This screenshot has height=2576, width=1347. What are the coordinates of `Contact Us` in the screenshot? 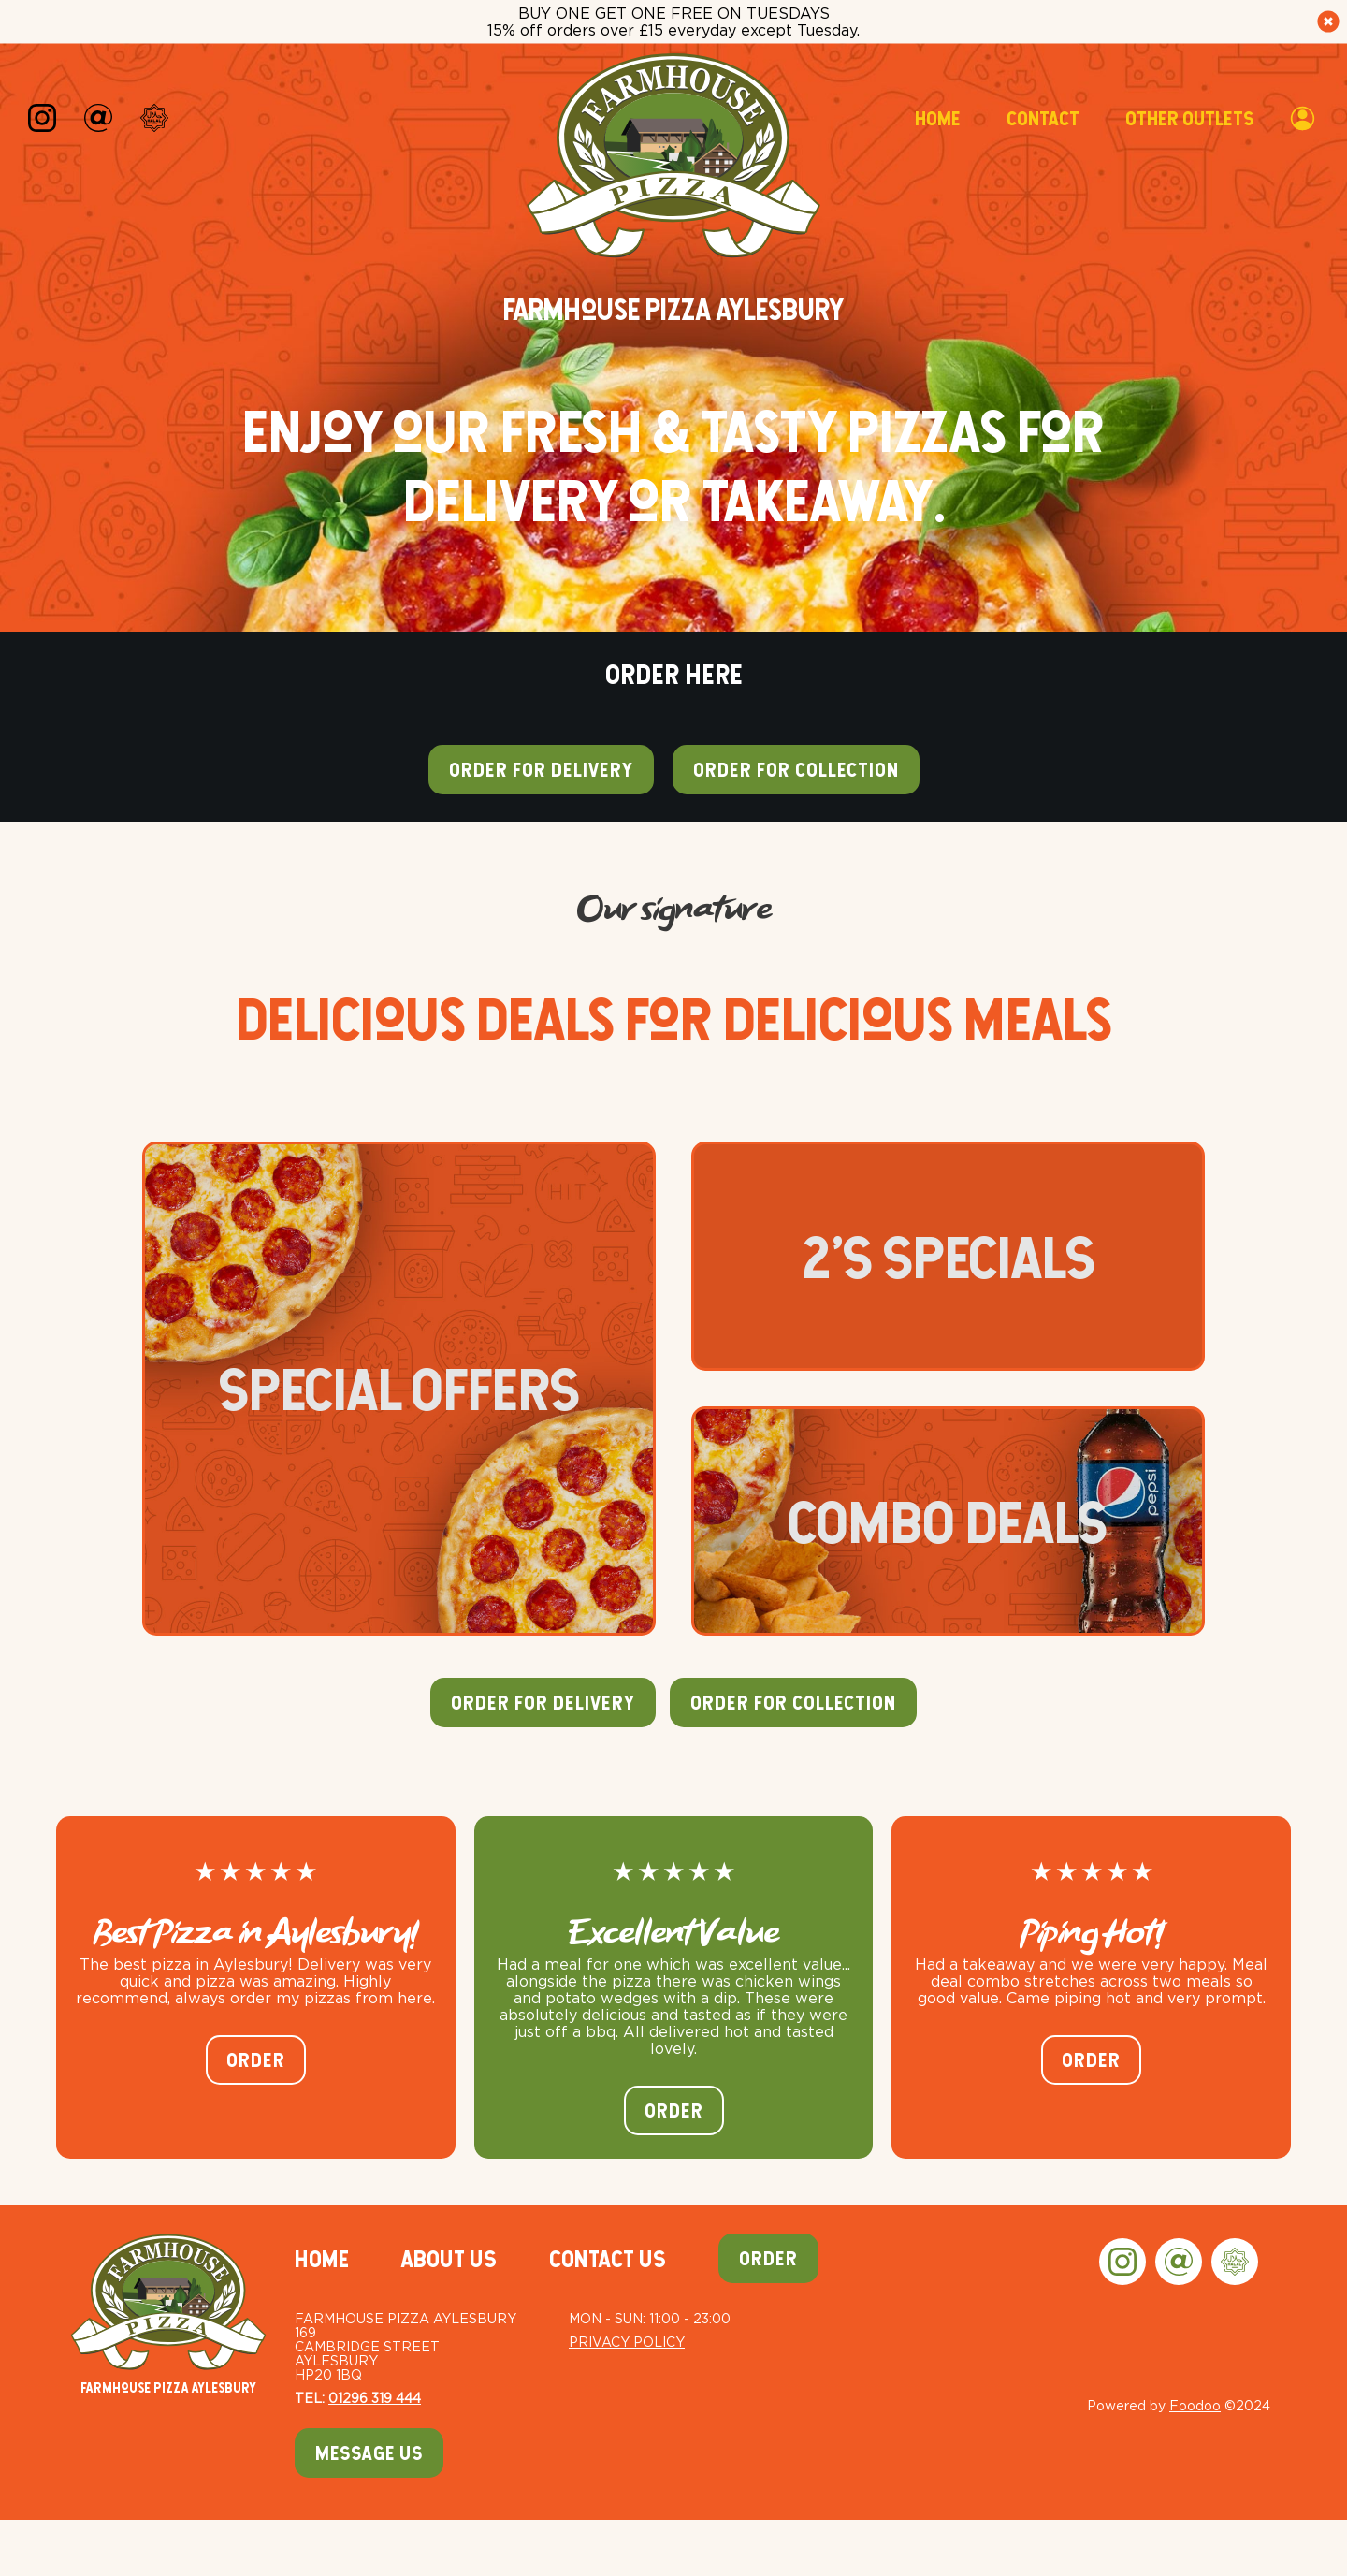 It's located at (607, 2259).